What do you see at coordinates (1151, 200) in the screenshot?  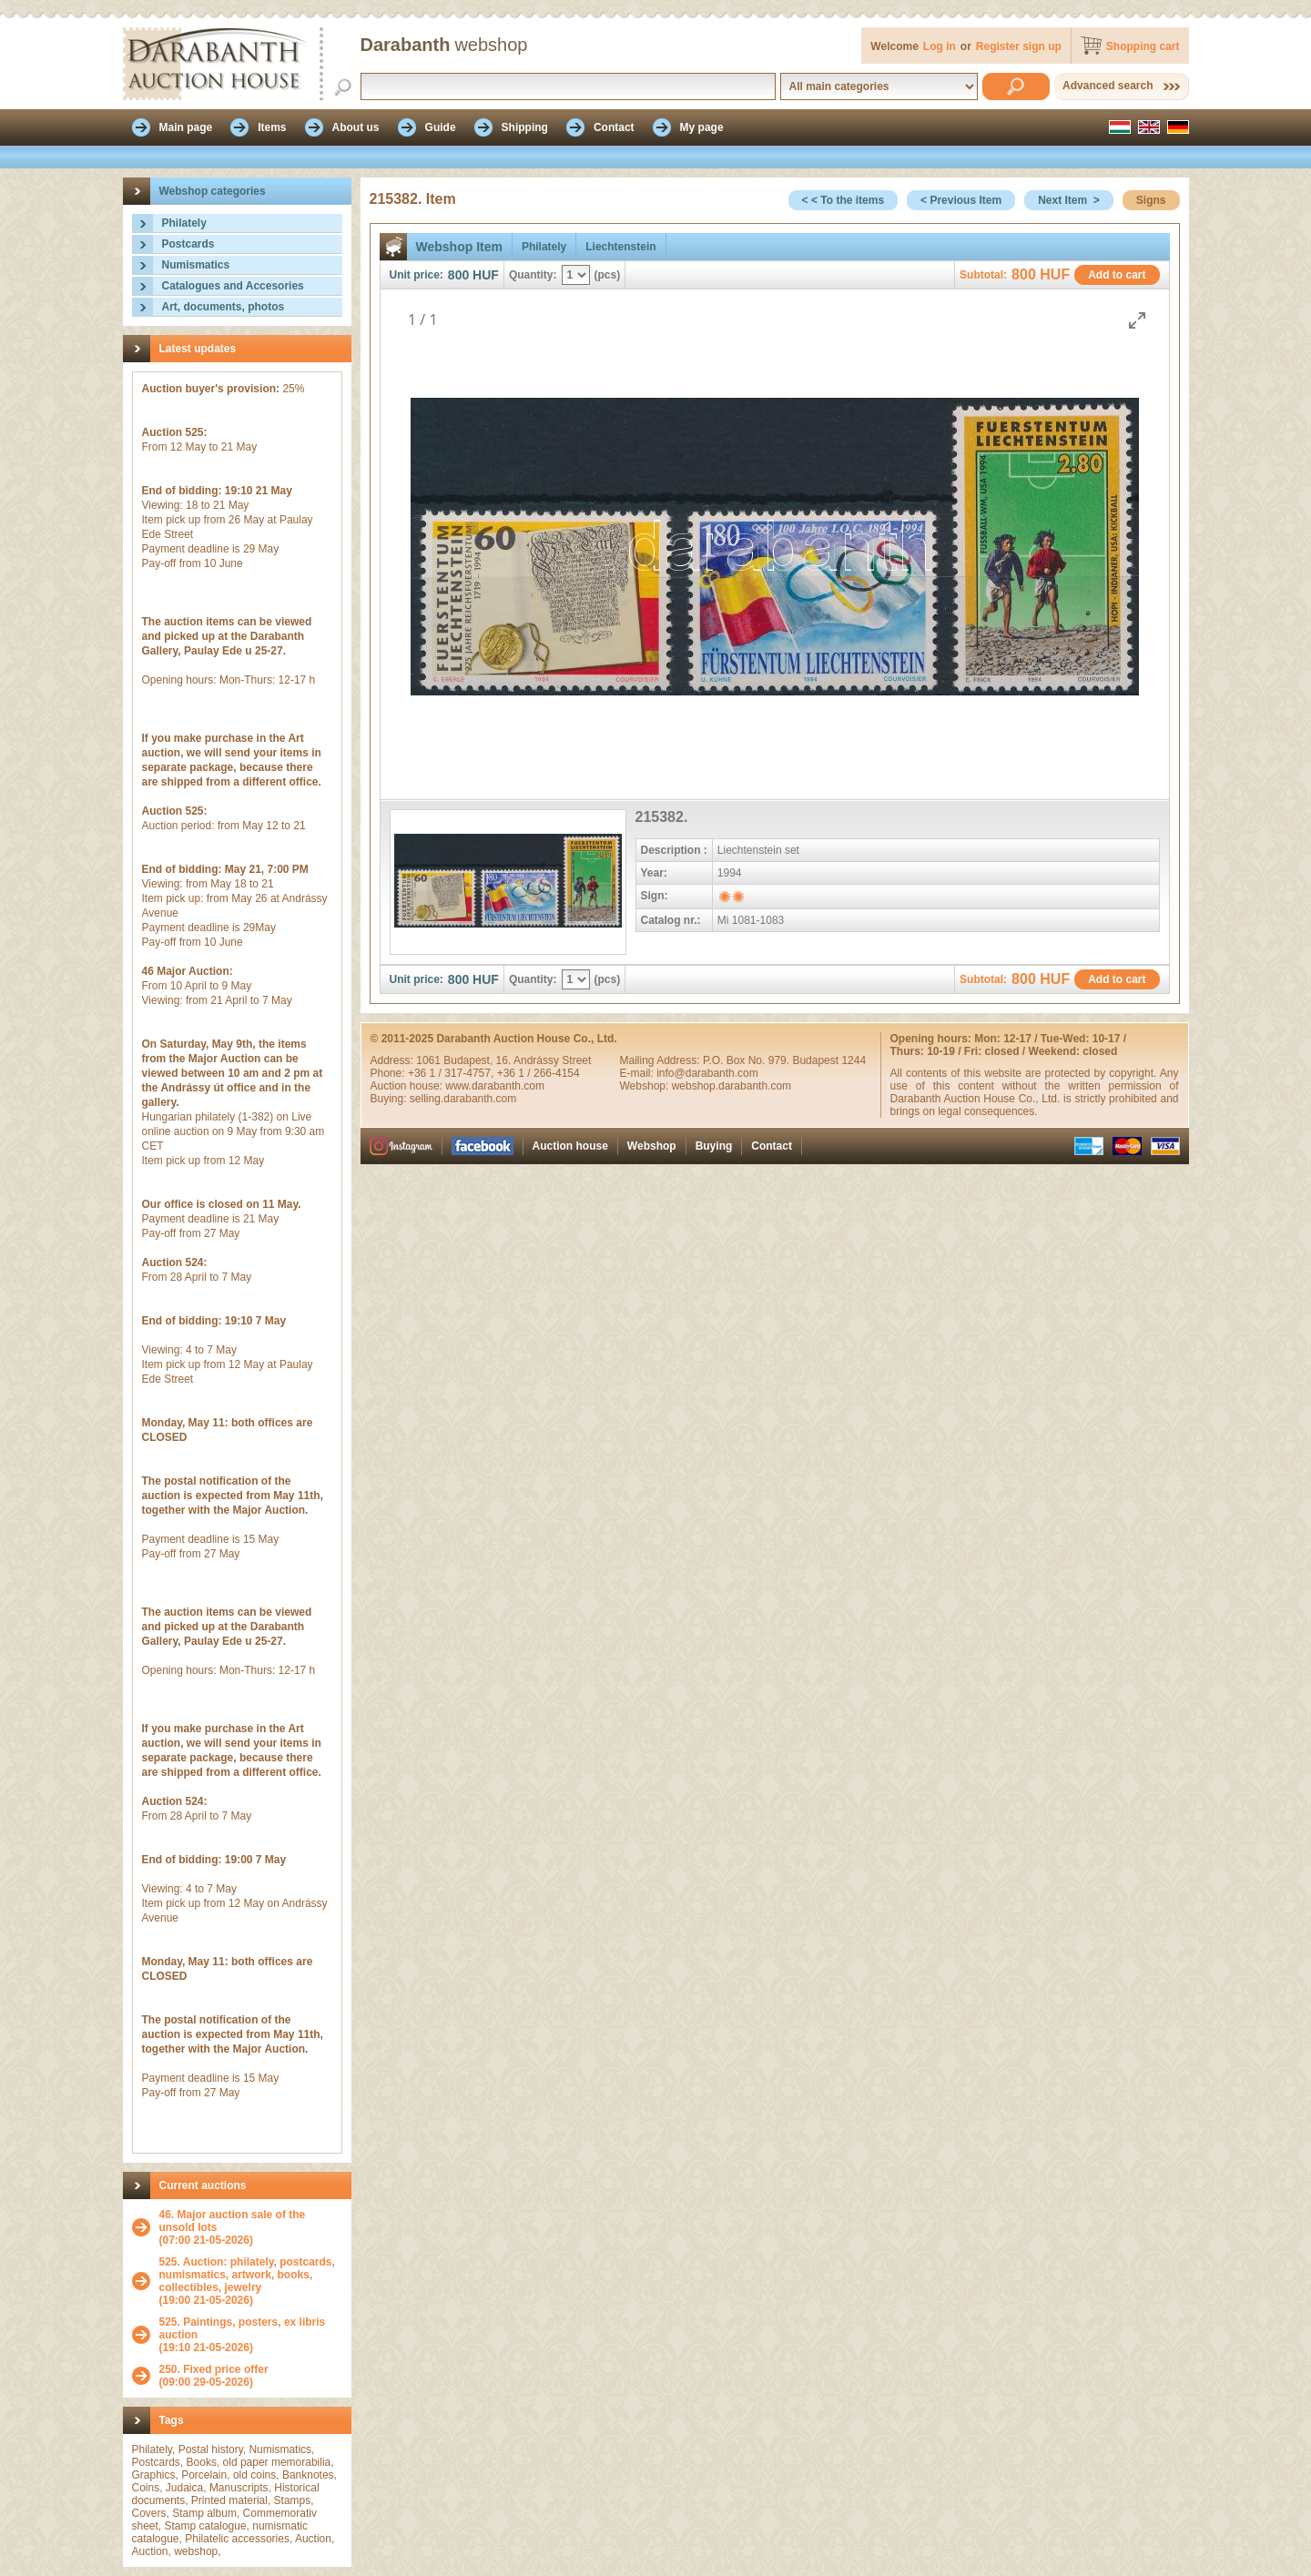 I see `Signs` at bounding box center [1151, 200].